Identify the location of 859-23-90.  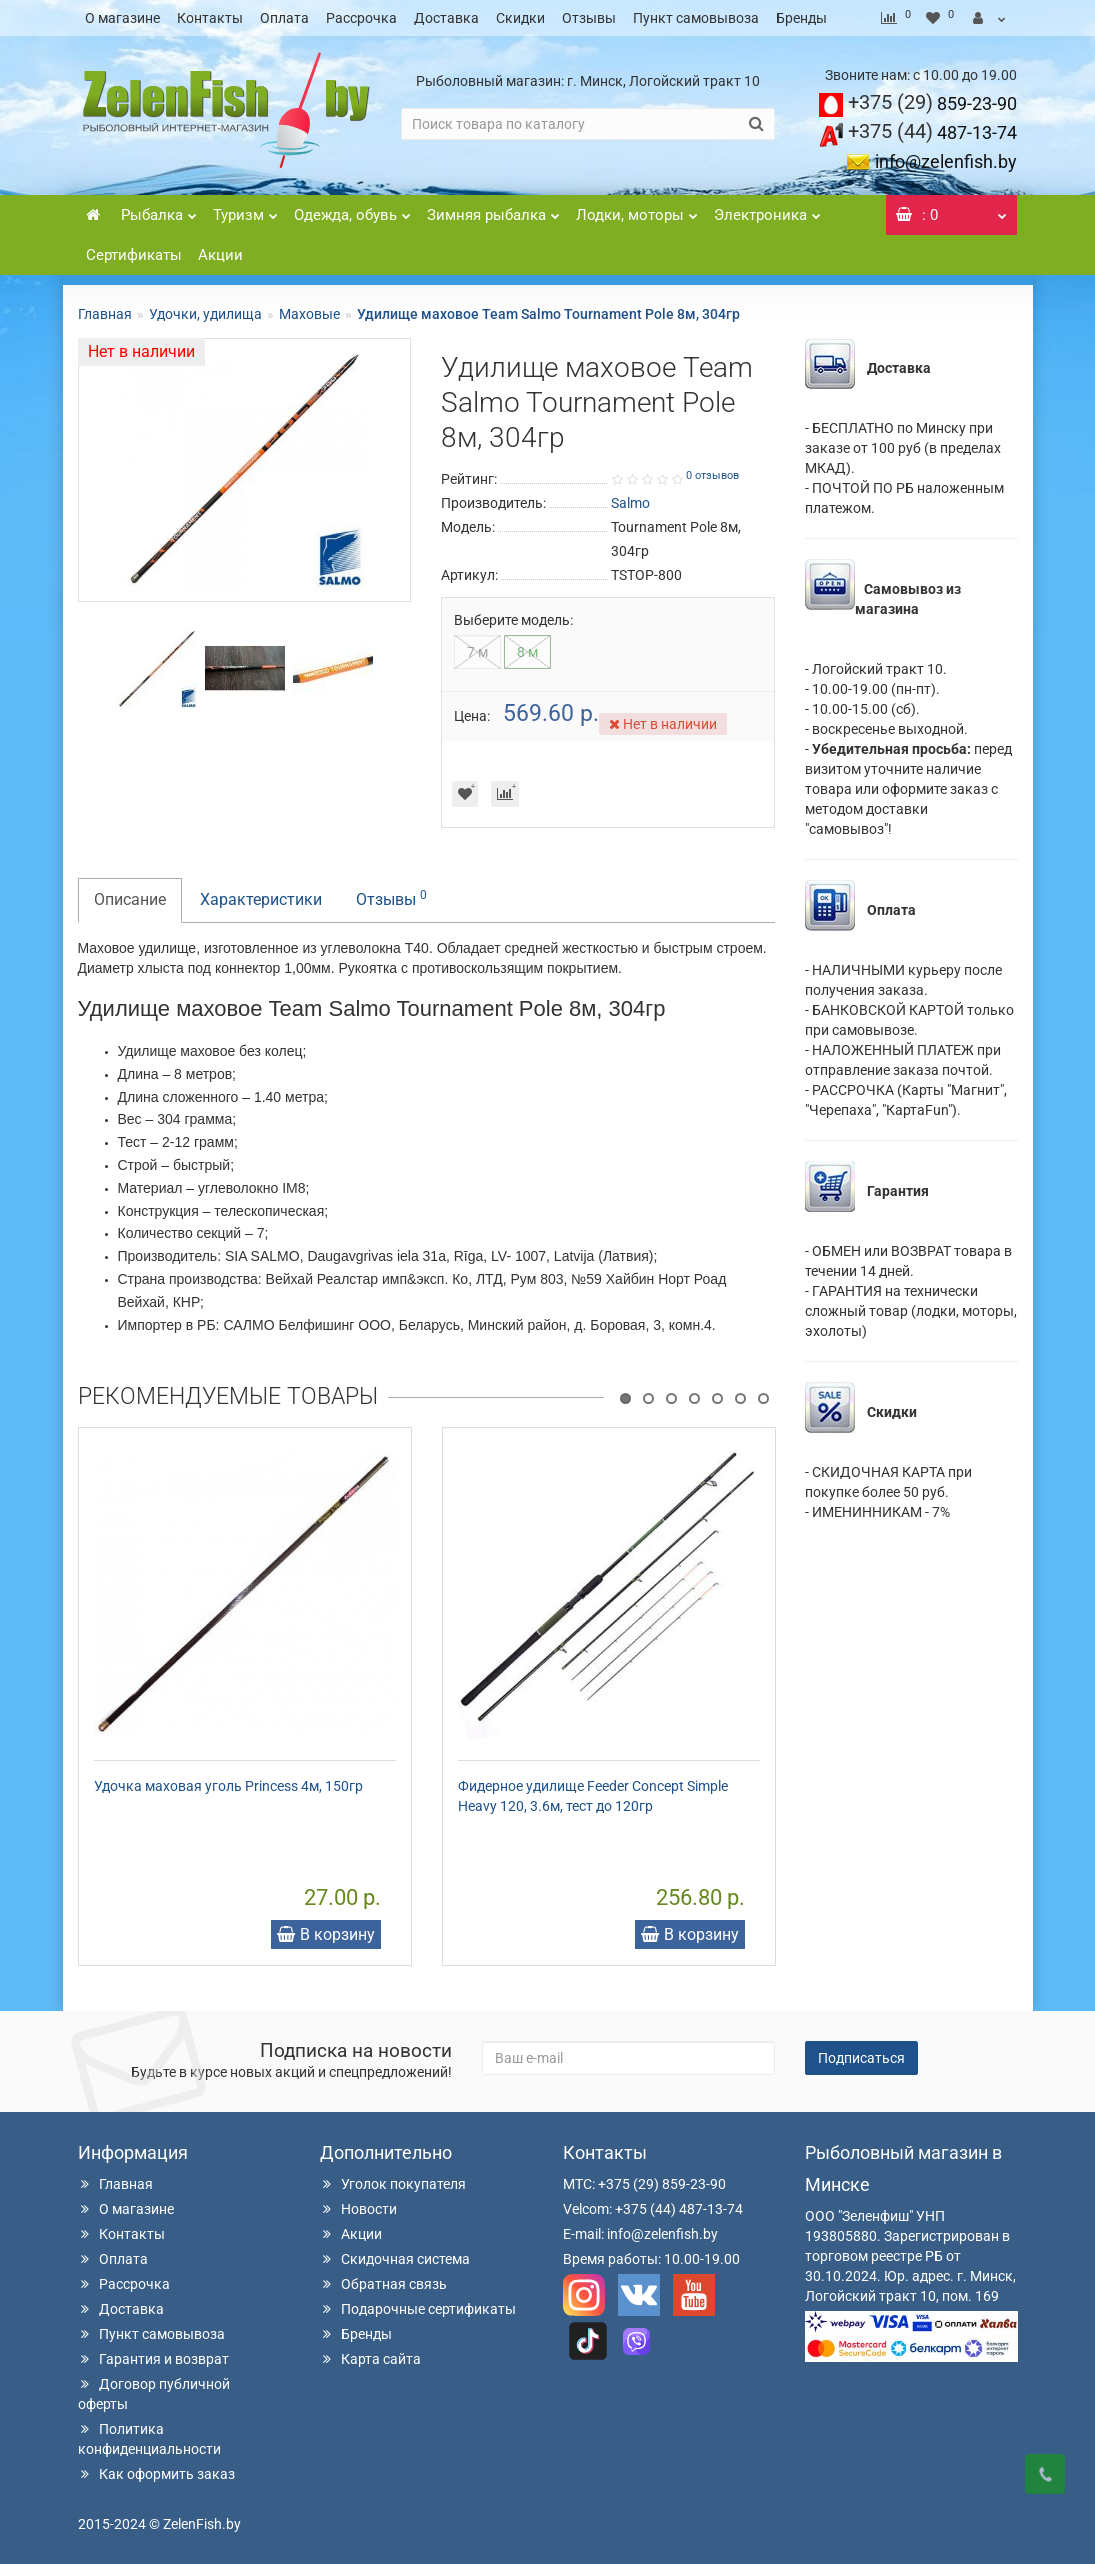
(932, 103).